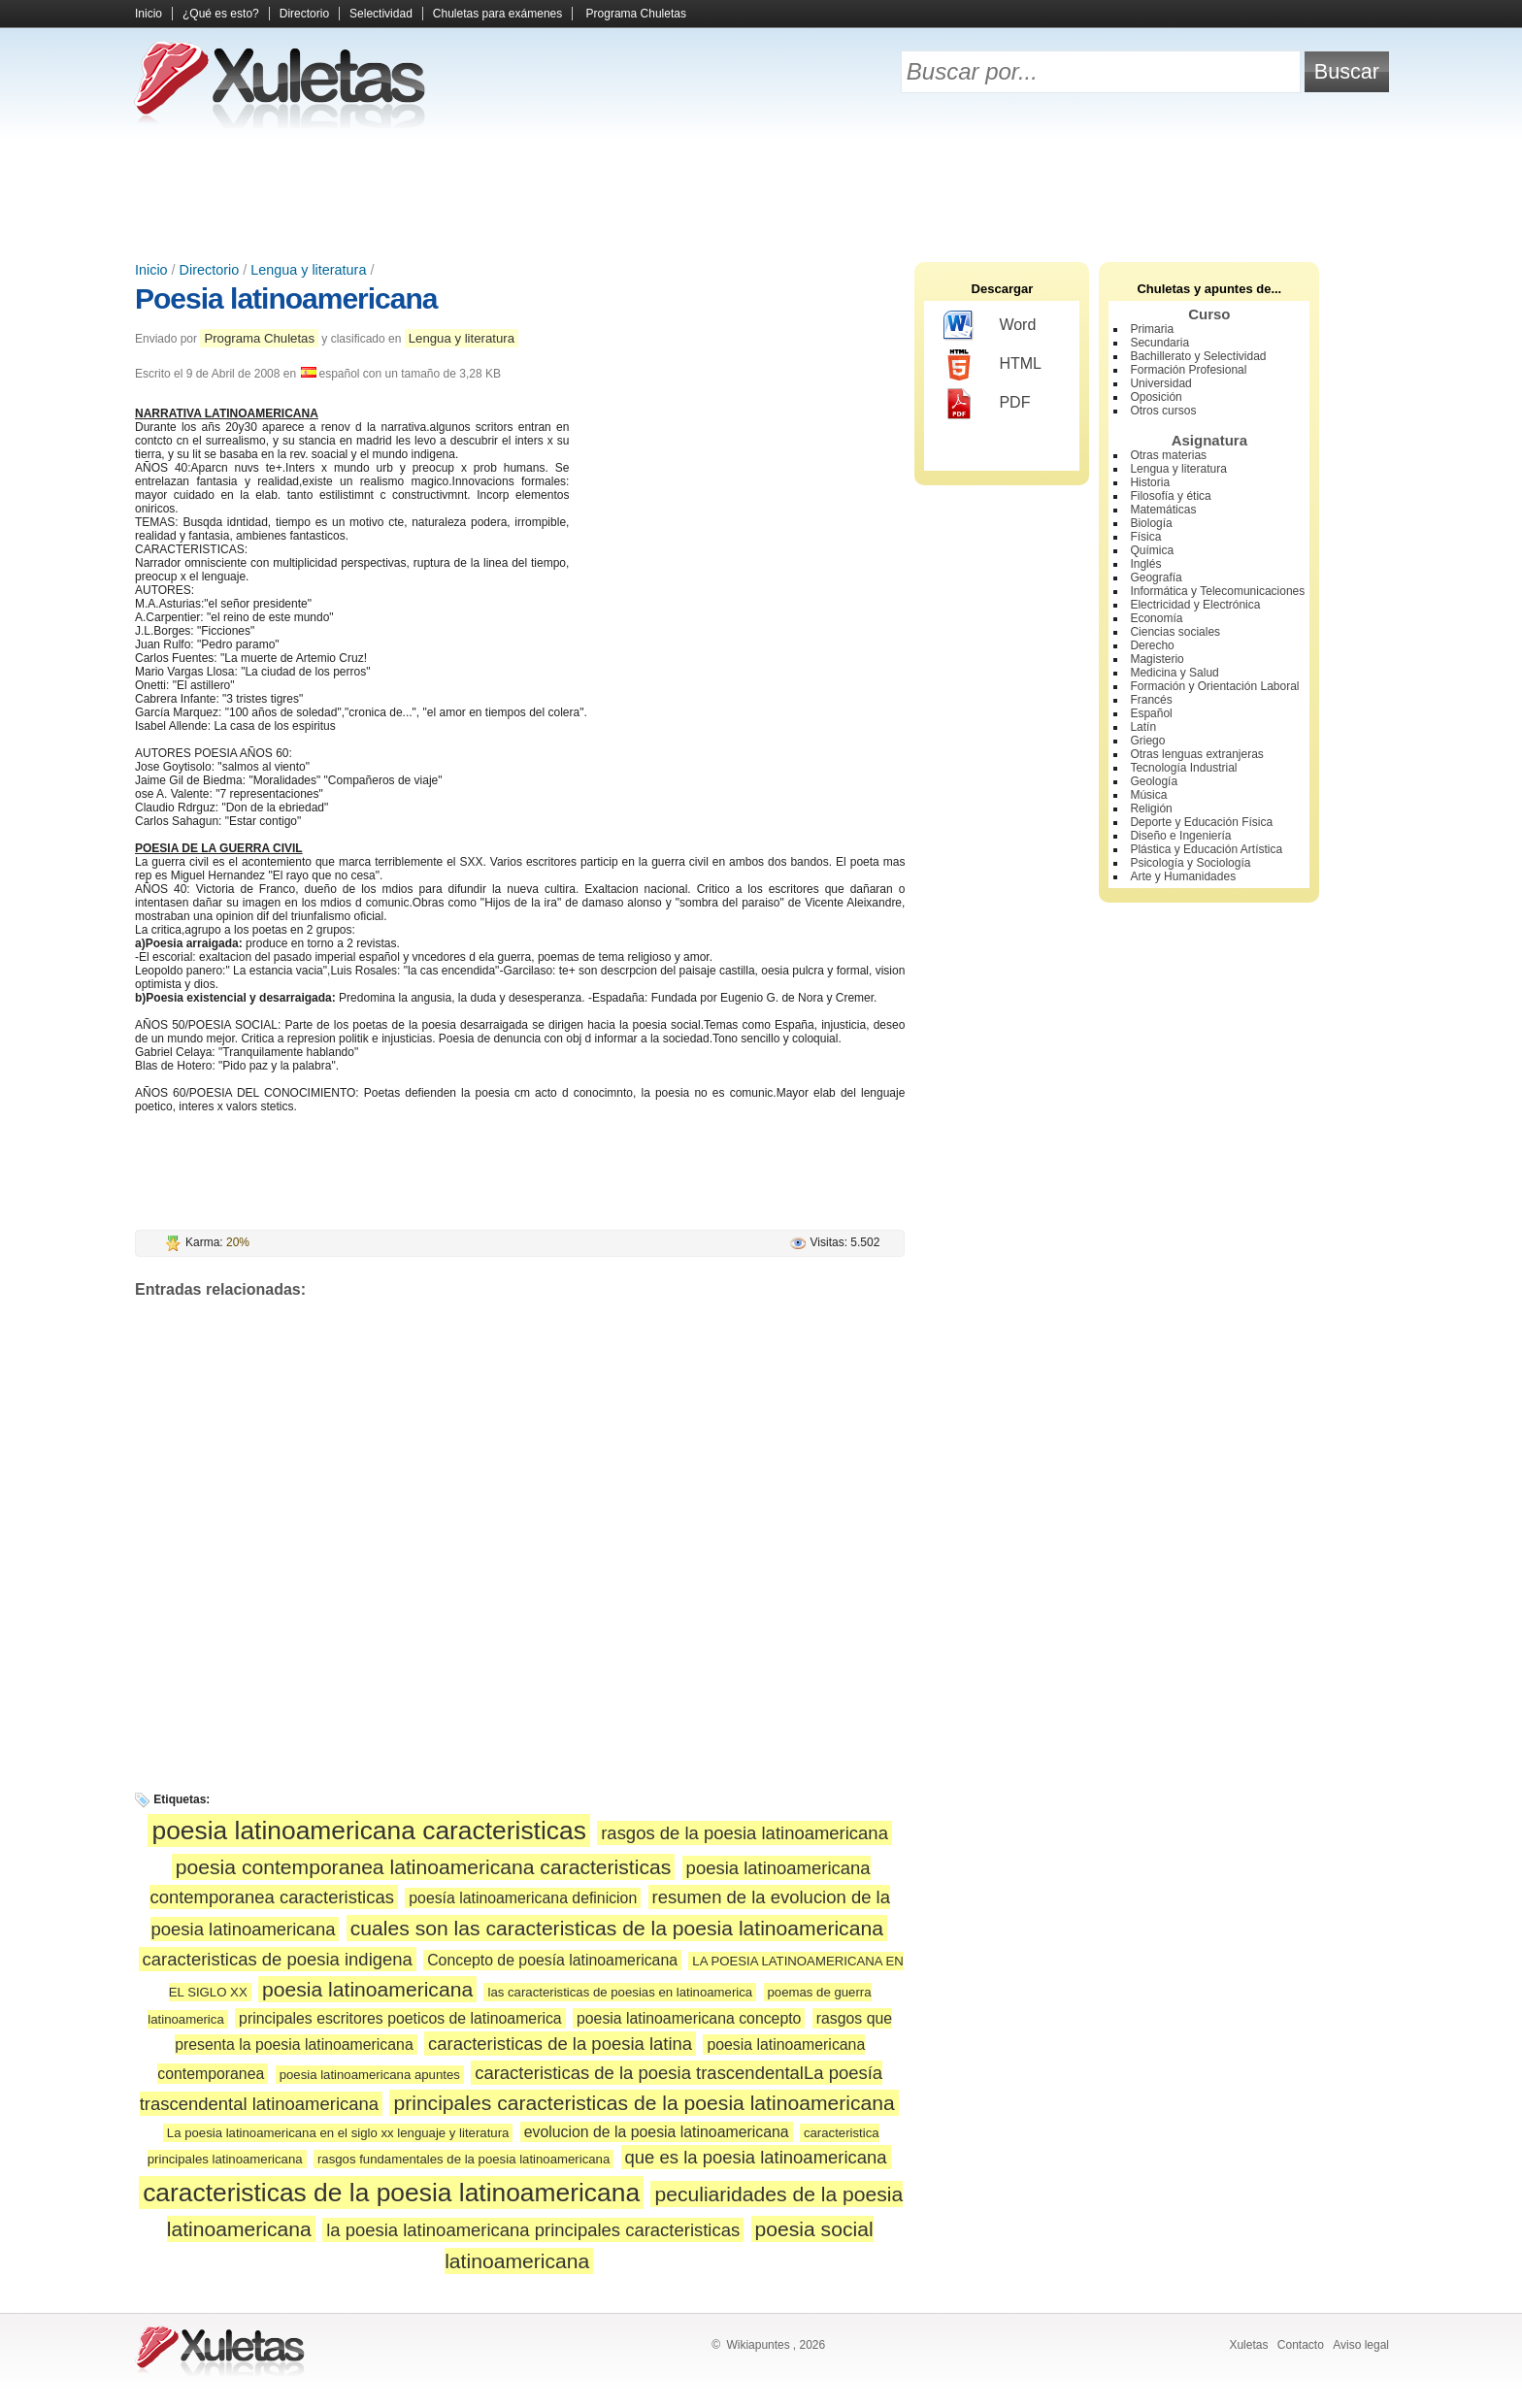  I want to click on Chuletas para exámenes, so click(497, 13).